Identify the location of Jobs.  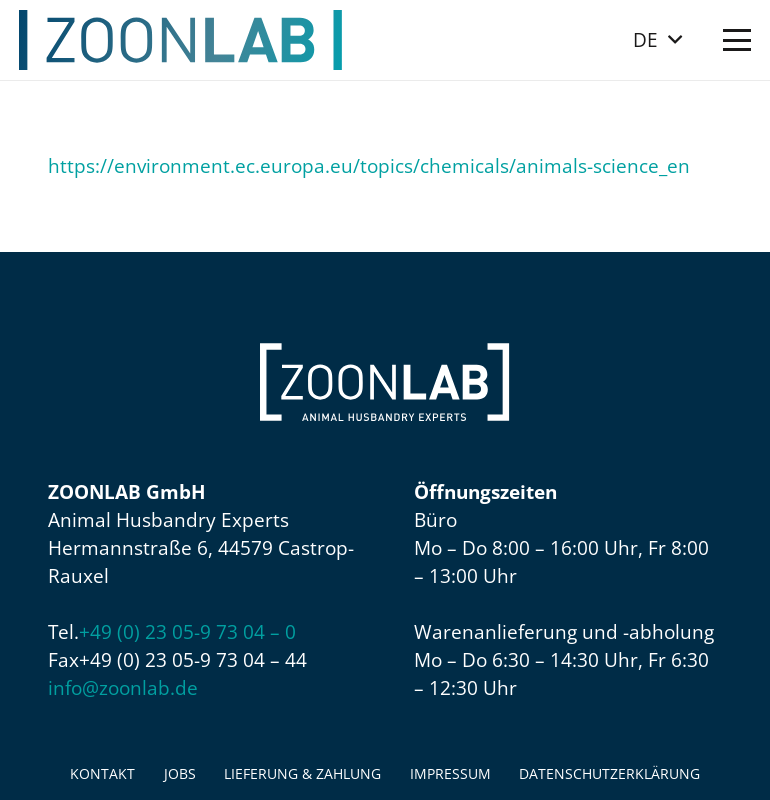
(180, 773).